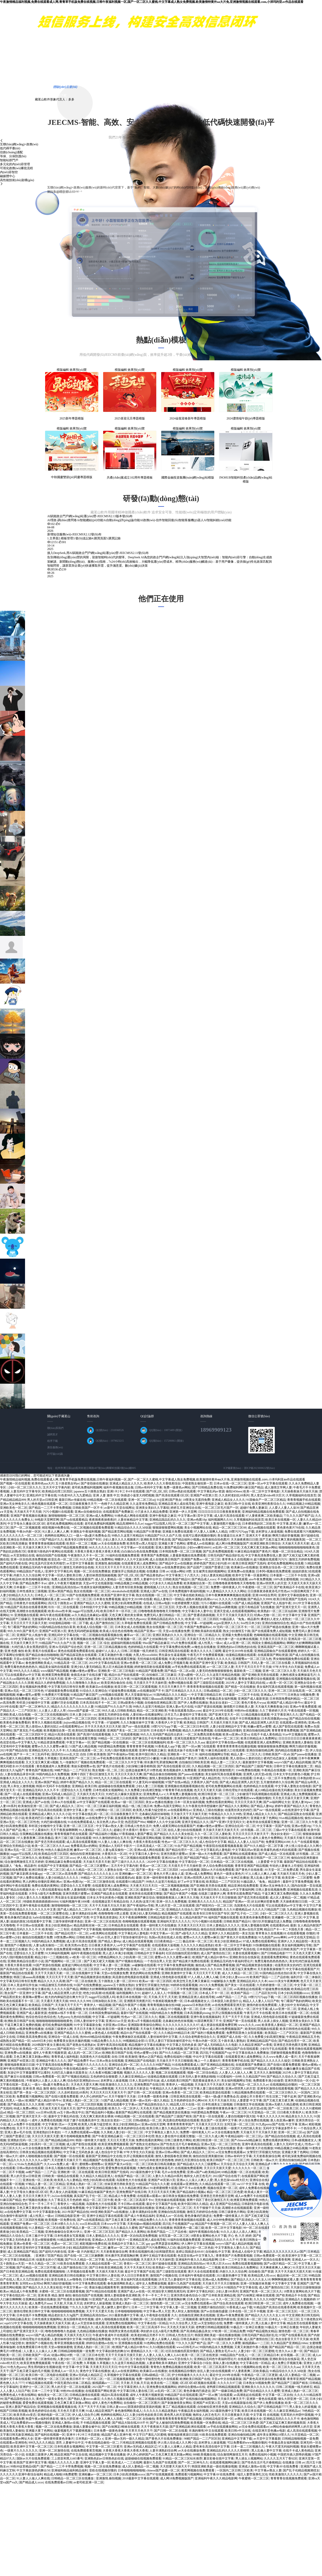 The image size is (322, 2576). I want to click on 男女啪啪啪啪啪的网站, so click(174, 2287).